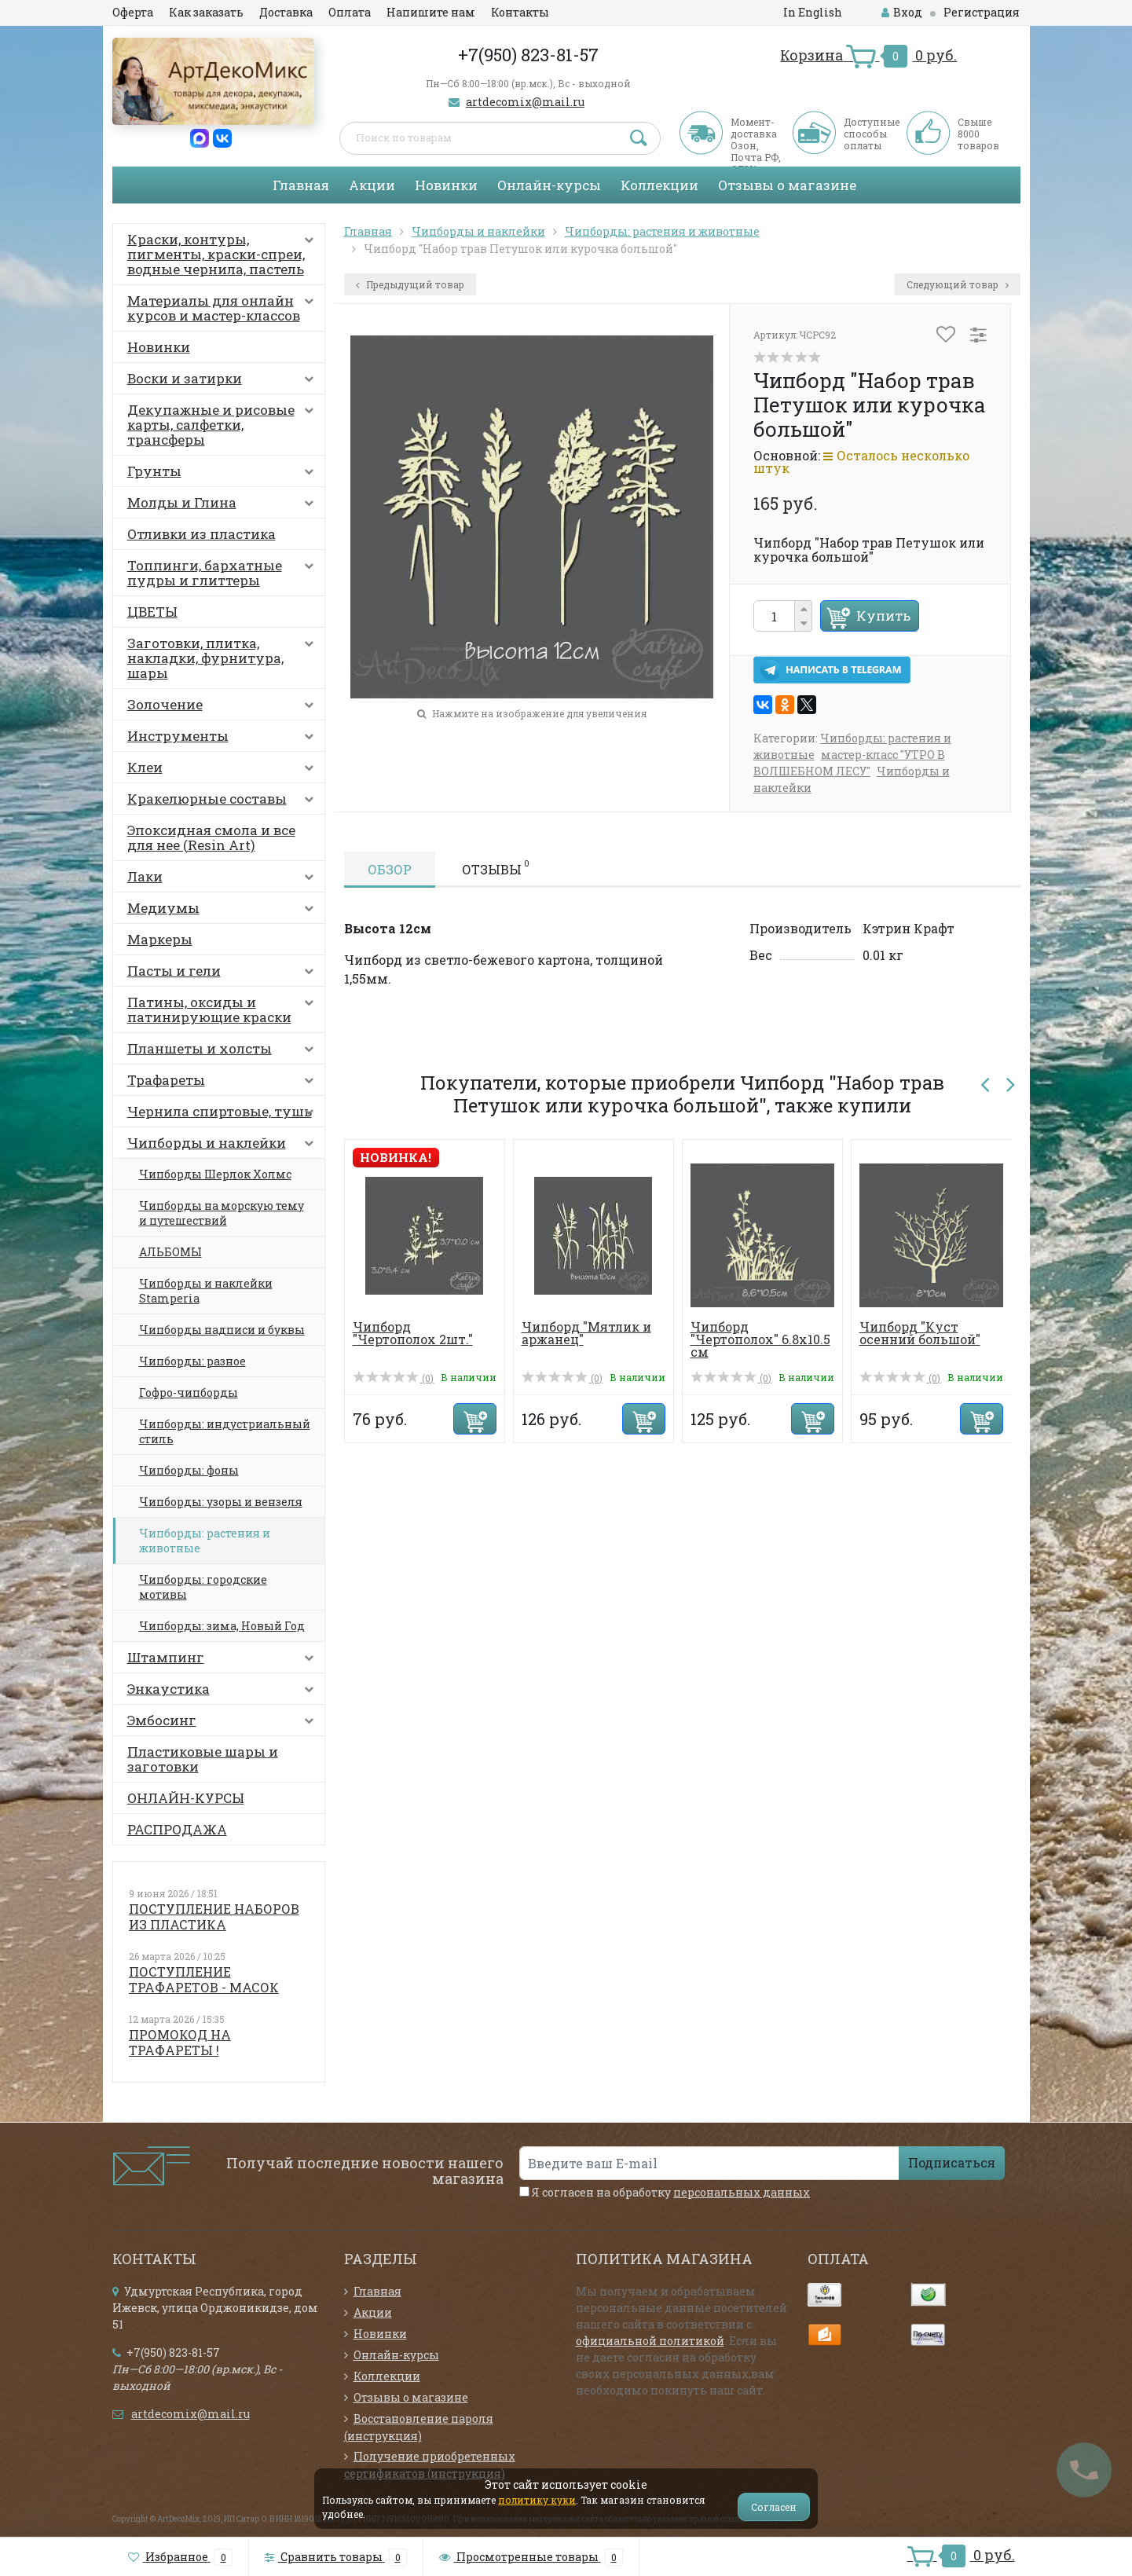 The image size is (1132, 2576). Describe the element at coordinates (774, 2507) in the screenshot. I see `Согласен` at that location.